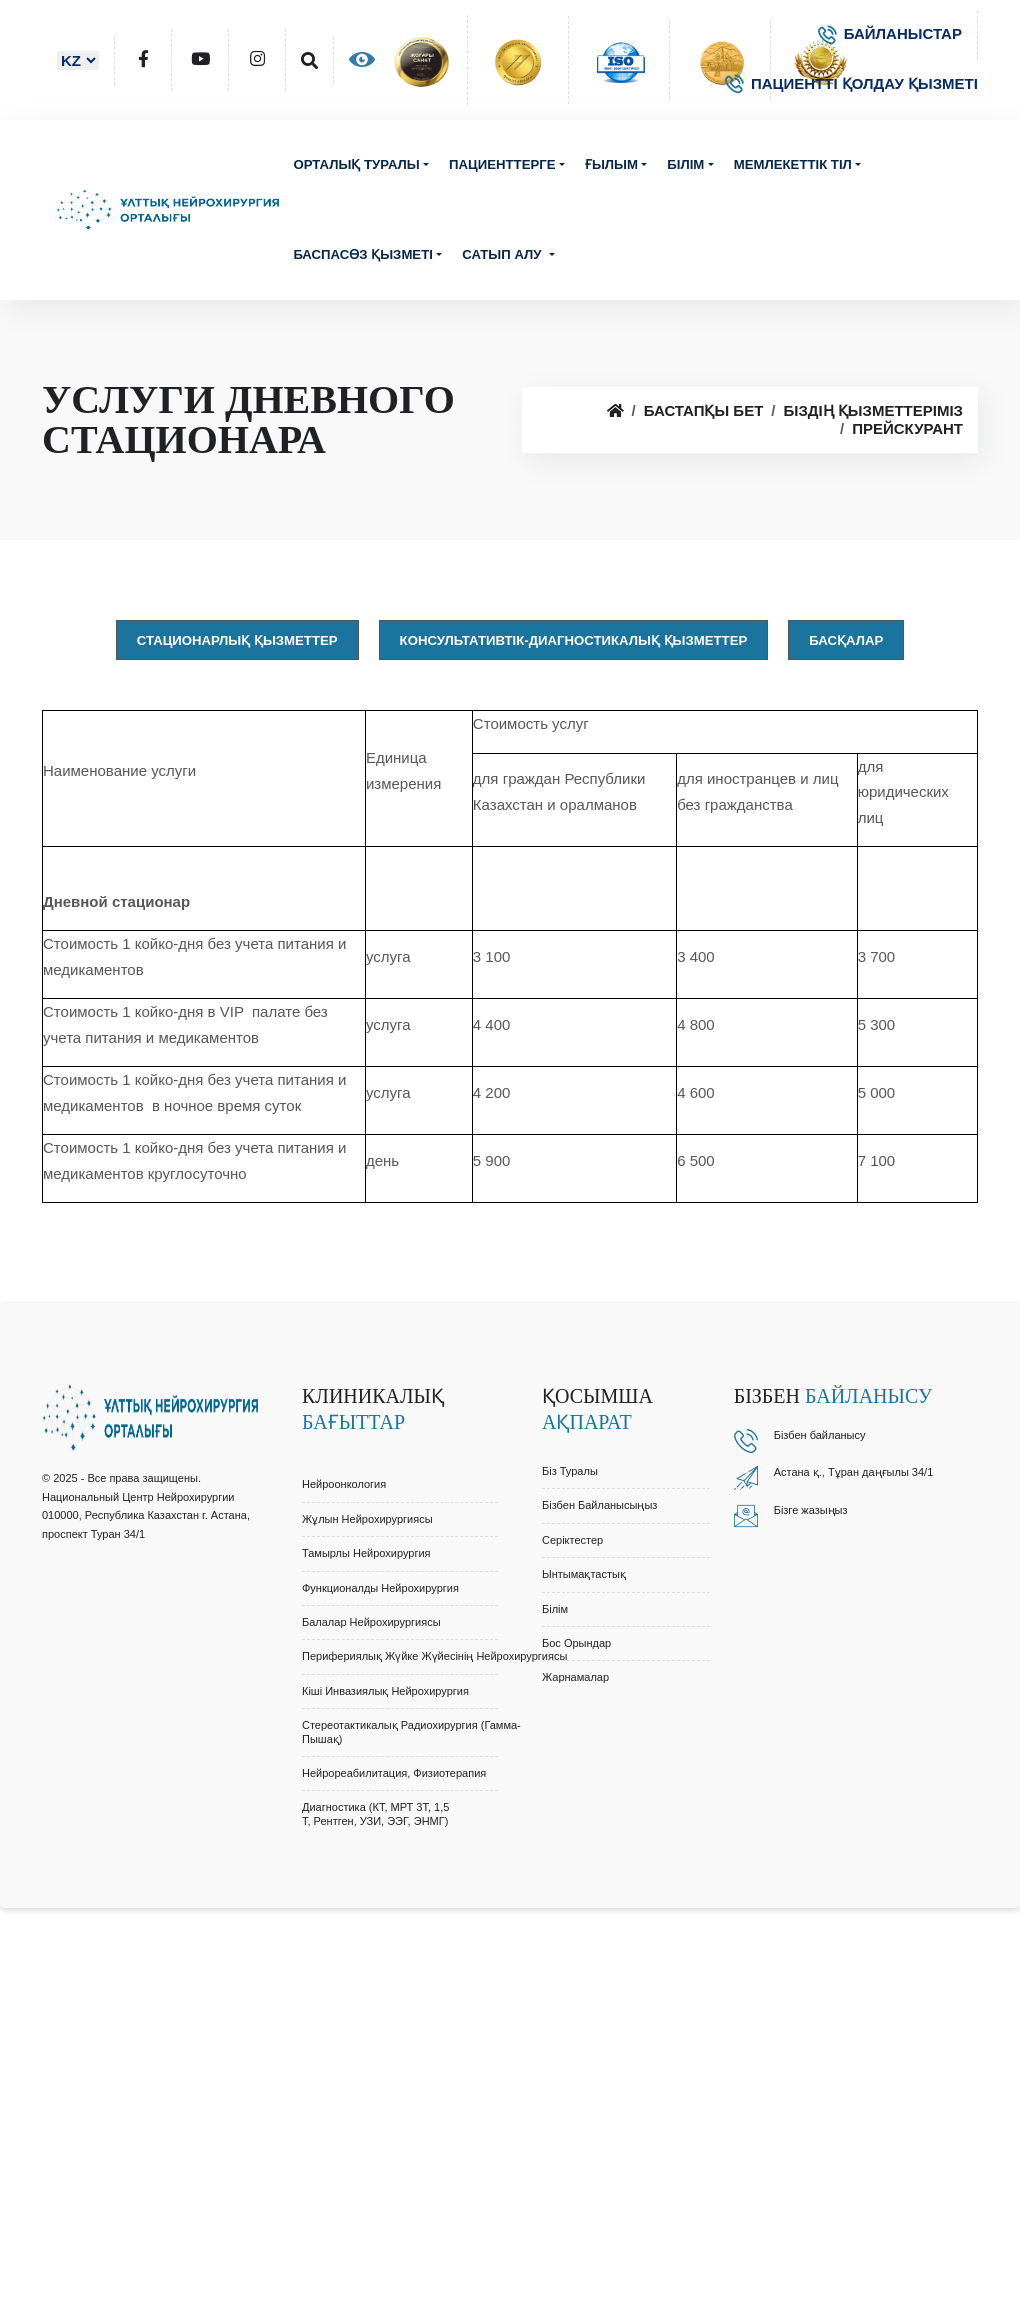 Image resolution: width=1020 pixels, height=2321 pixels. I want to click on Ынтымақтастық, so click(584, 1574).